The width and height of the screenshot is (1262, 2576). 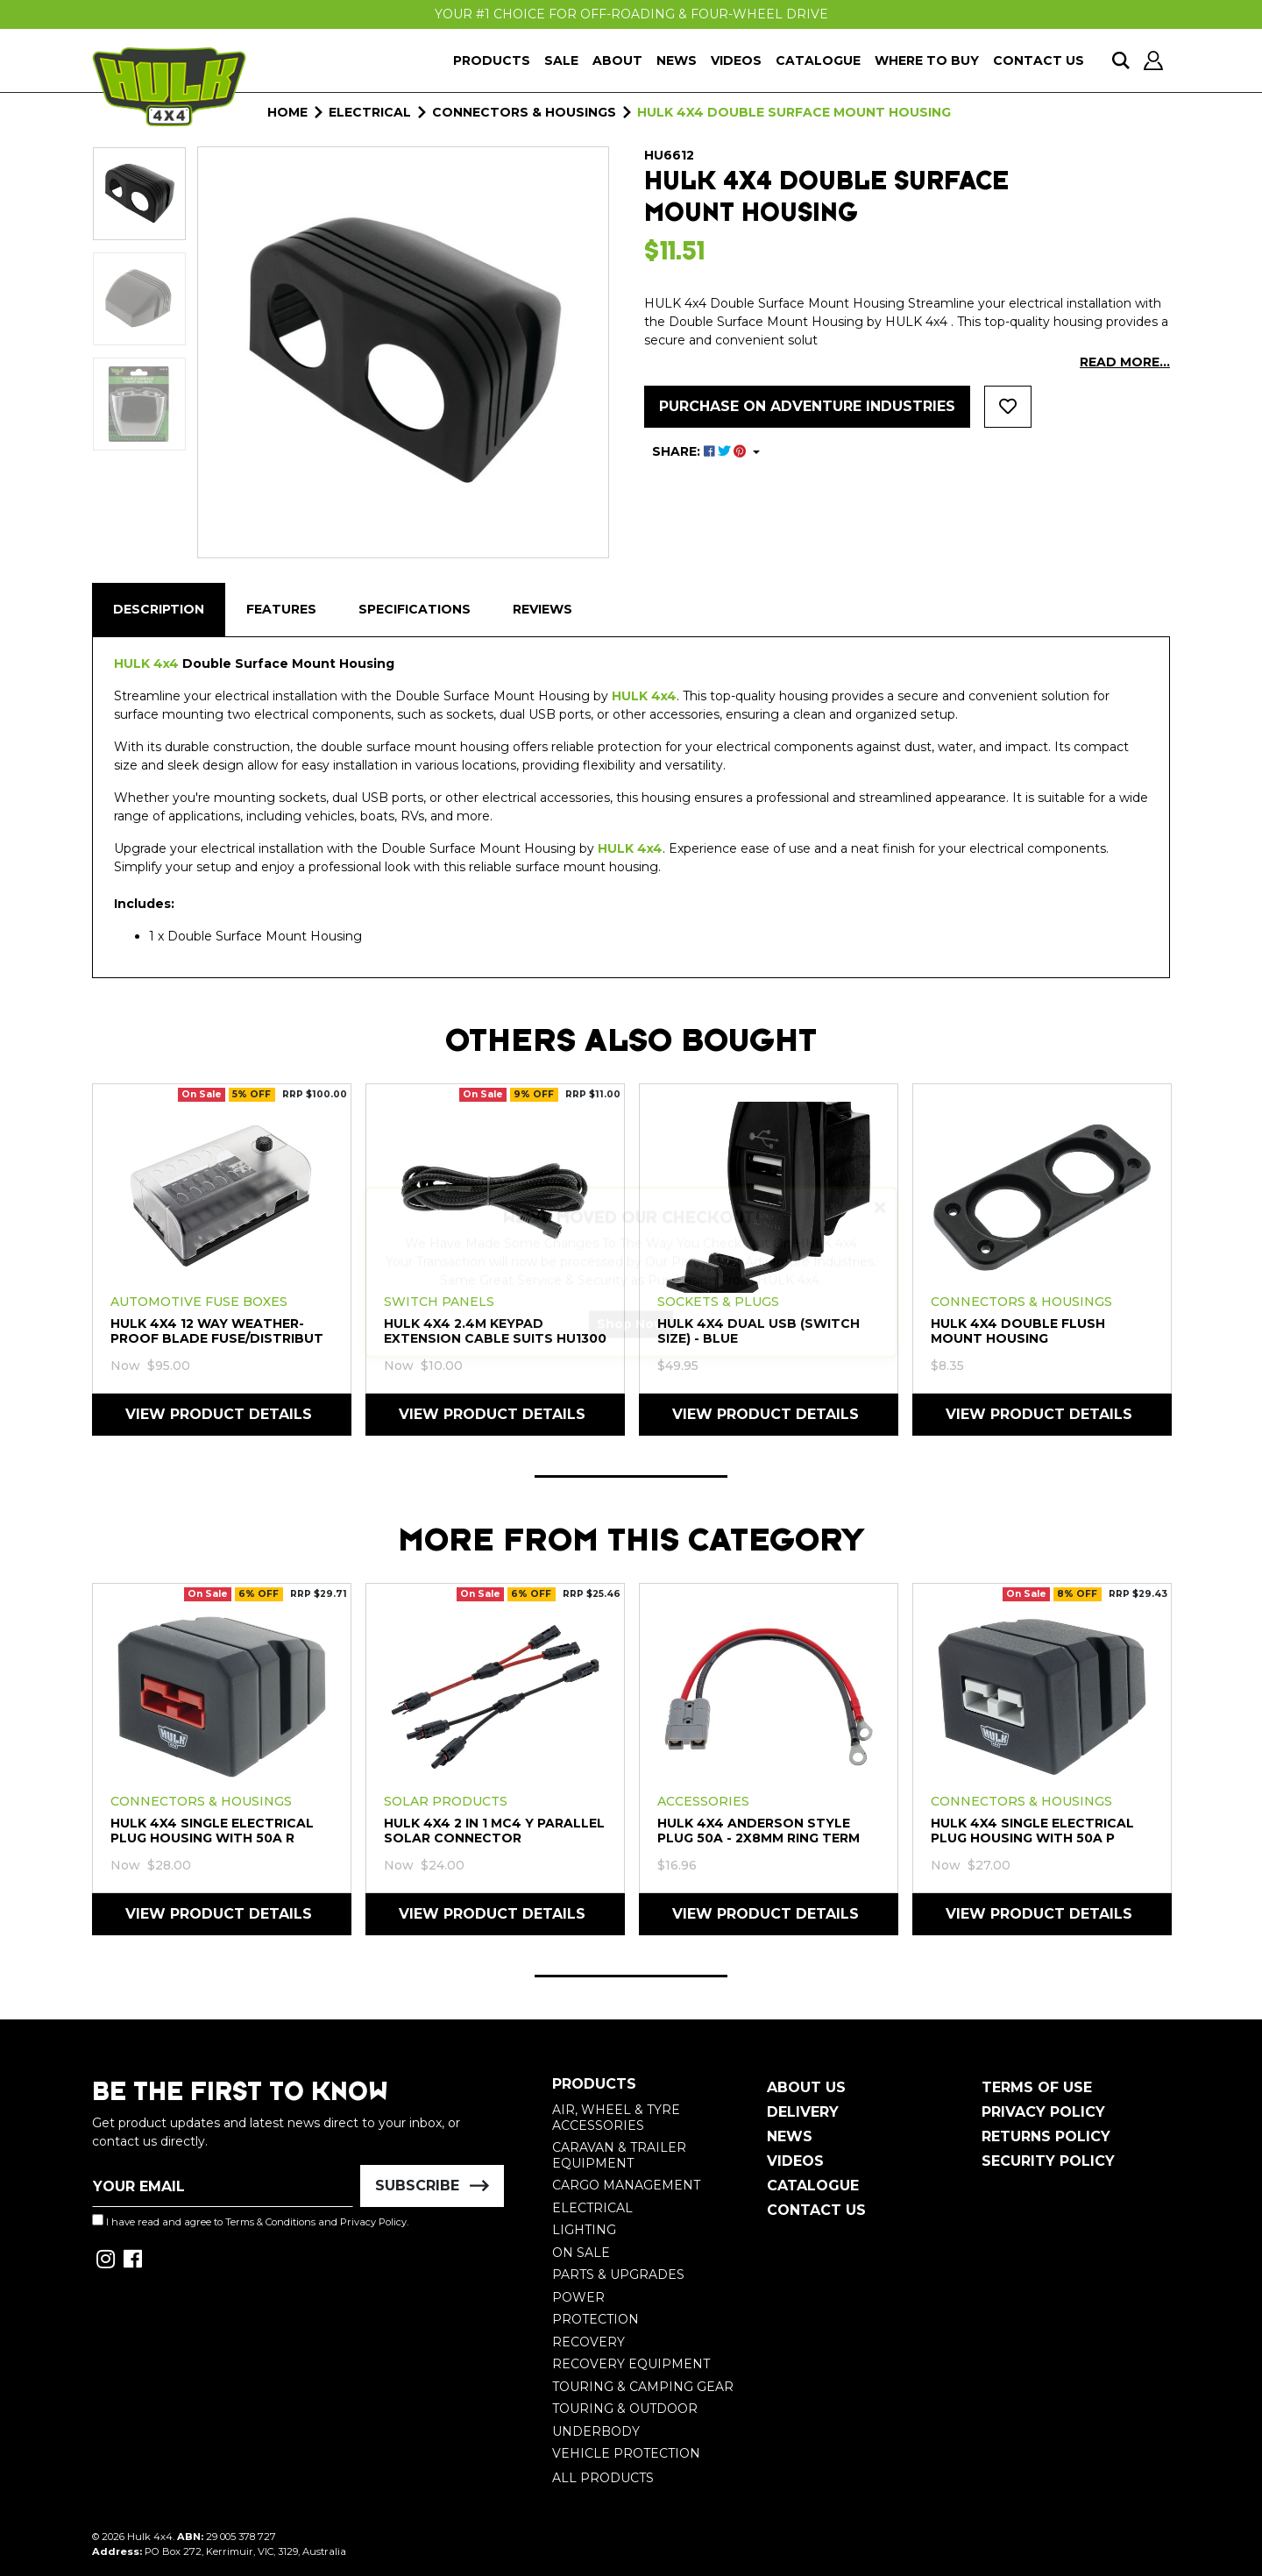 I want to click on HULK 4X4 Anderson Style Plug 50a - 2x8mm Ring Term, so click(x=758, y=1830).